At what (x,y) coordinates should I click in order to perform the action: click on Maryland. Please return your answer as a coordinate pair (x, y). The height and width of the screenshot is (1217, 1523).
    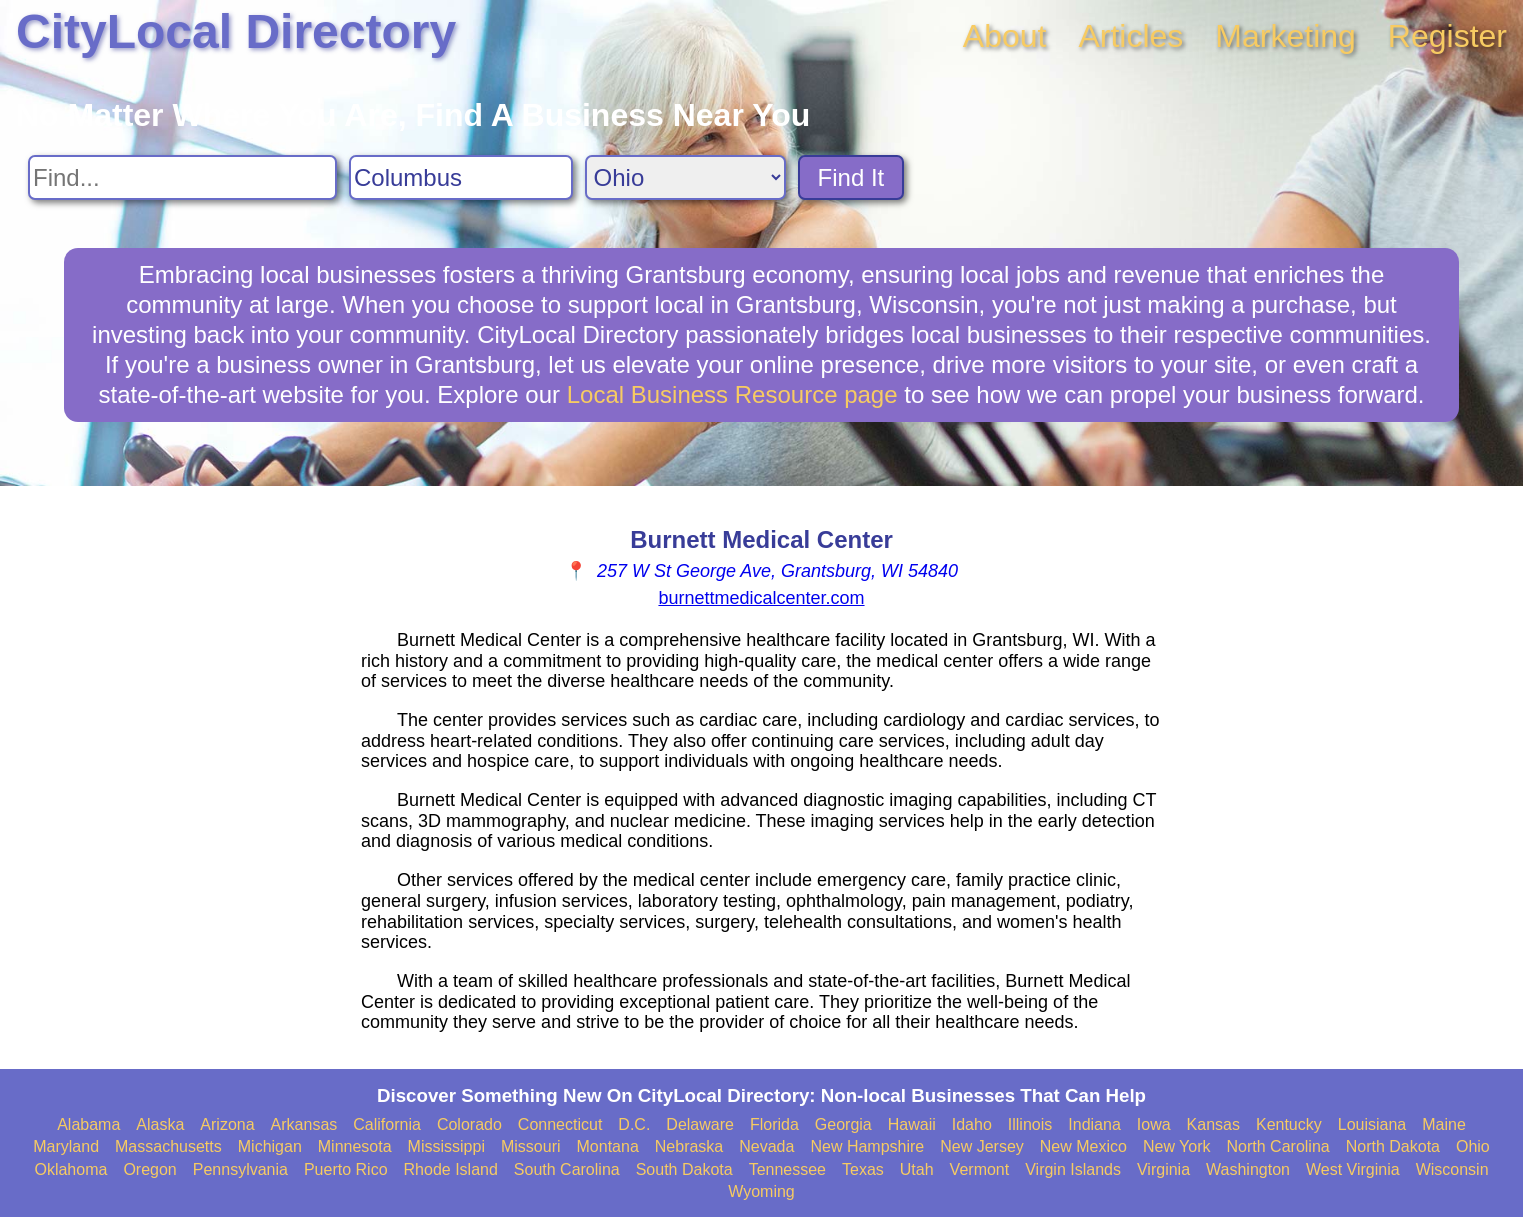
    Looking at the image, I should click on (66, 1146).